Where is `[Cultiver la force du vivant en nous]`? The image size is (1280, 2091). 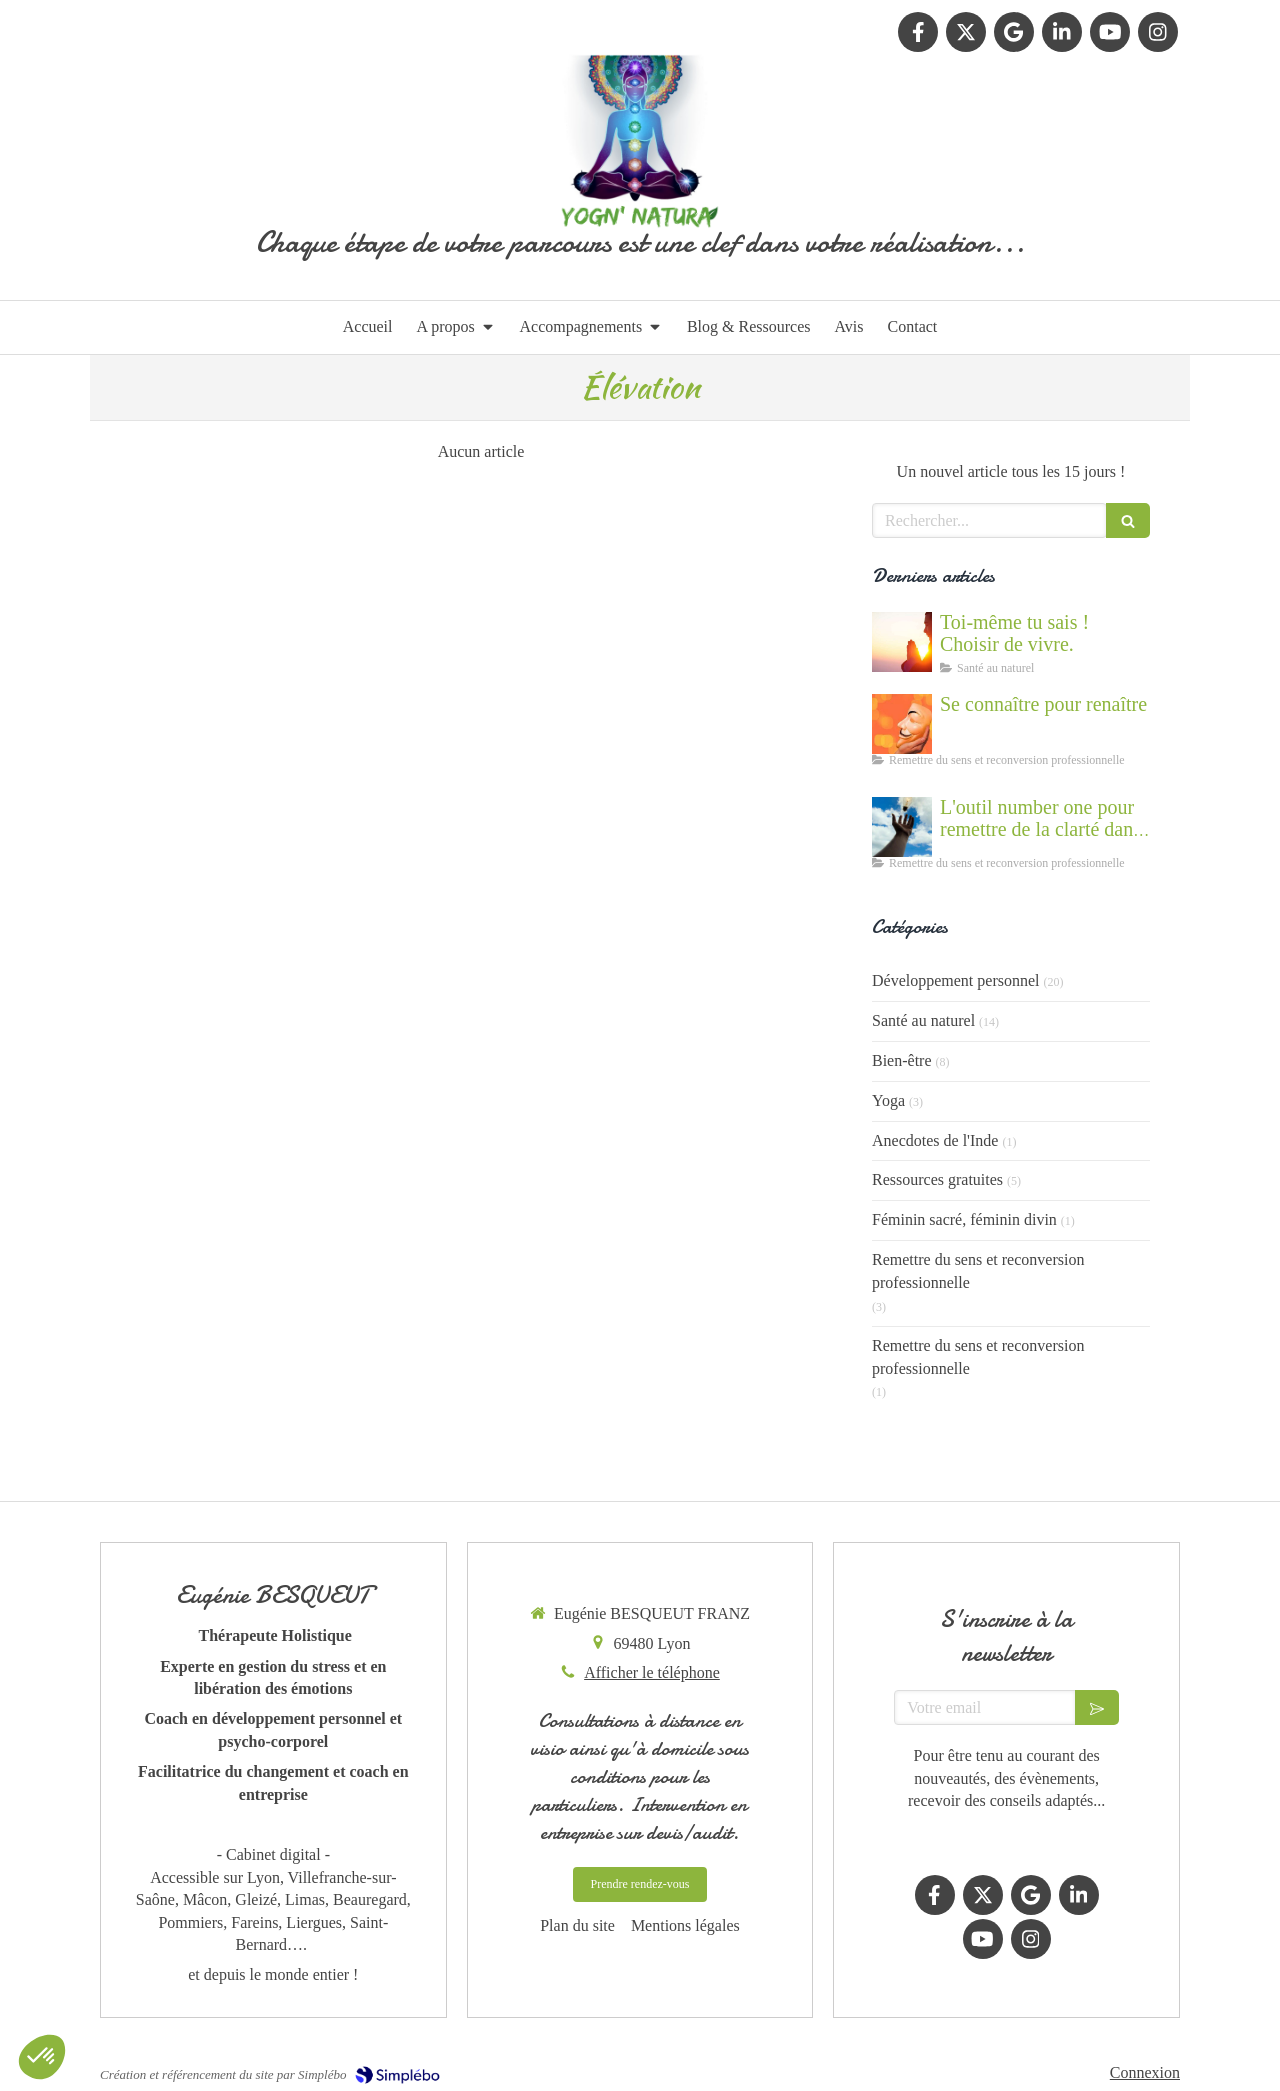 [Cultiver la force du vivant en nous] is located at coordinates (902, 642).